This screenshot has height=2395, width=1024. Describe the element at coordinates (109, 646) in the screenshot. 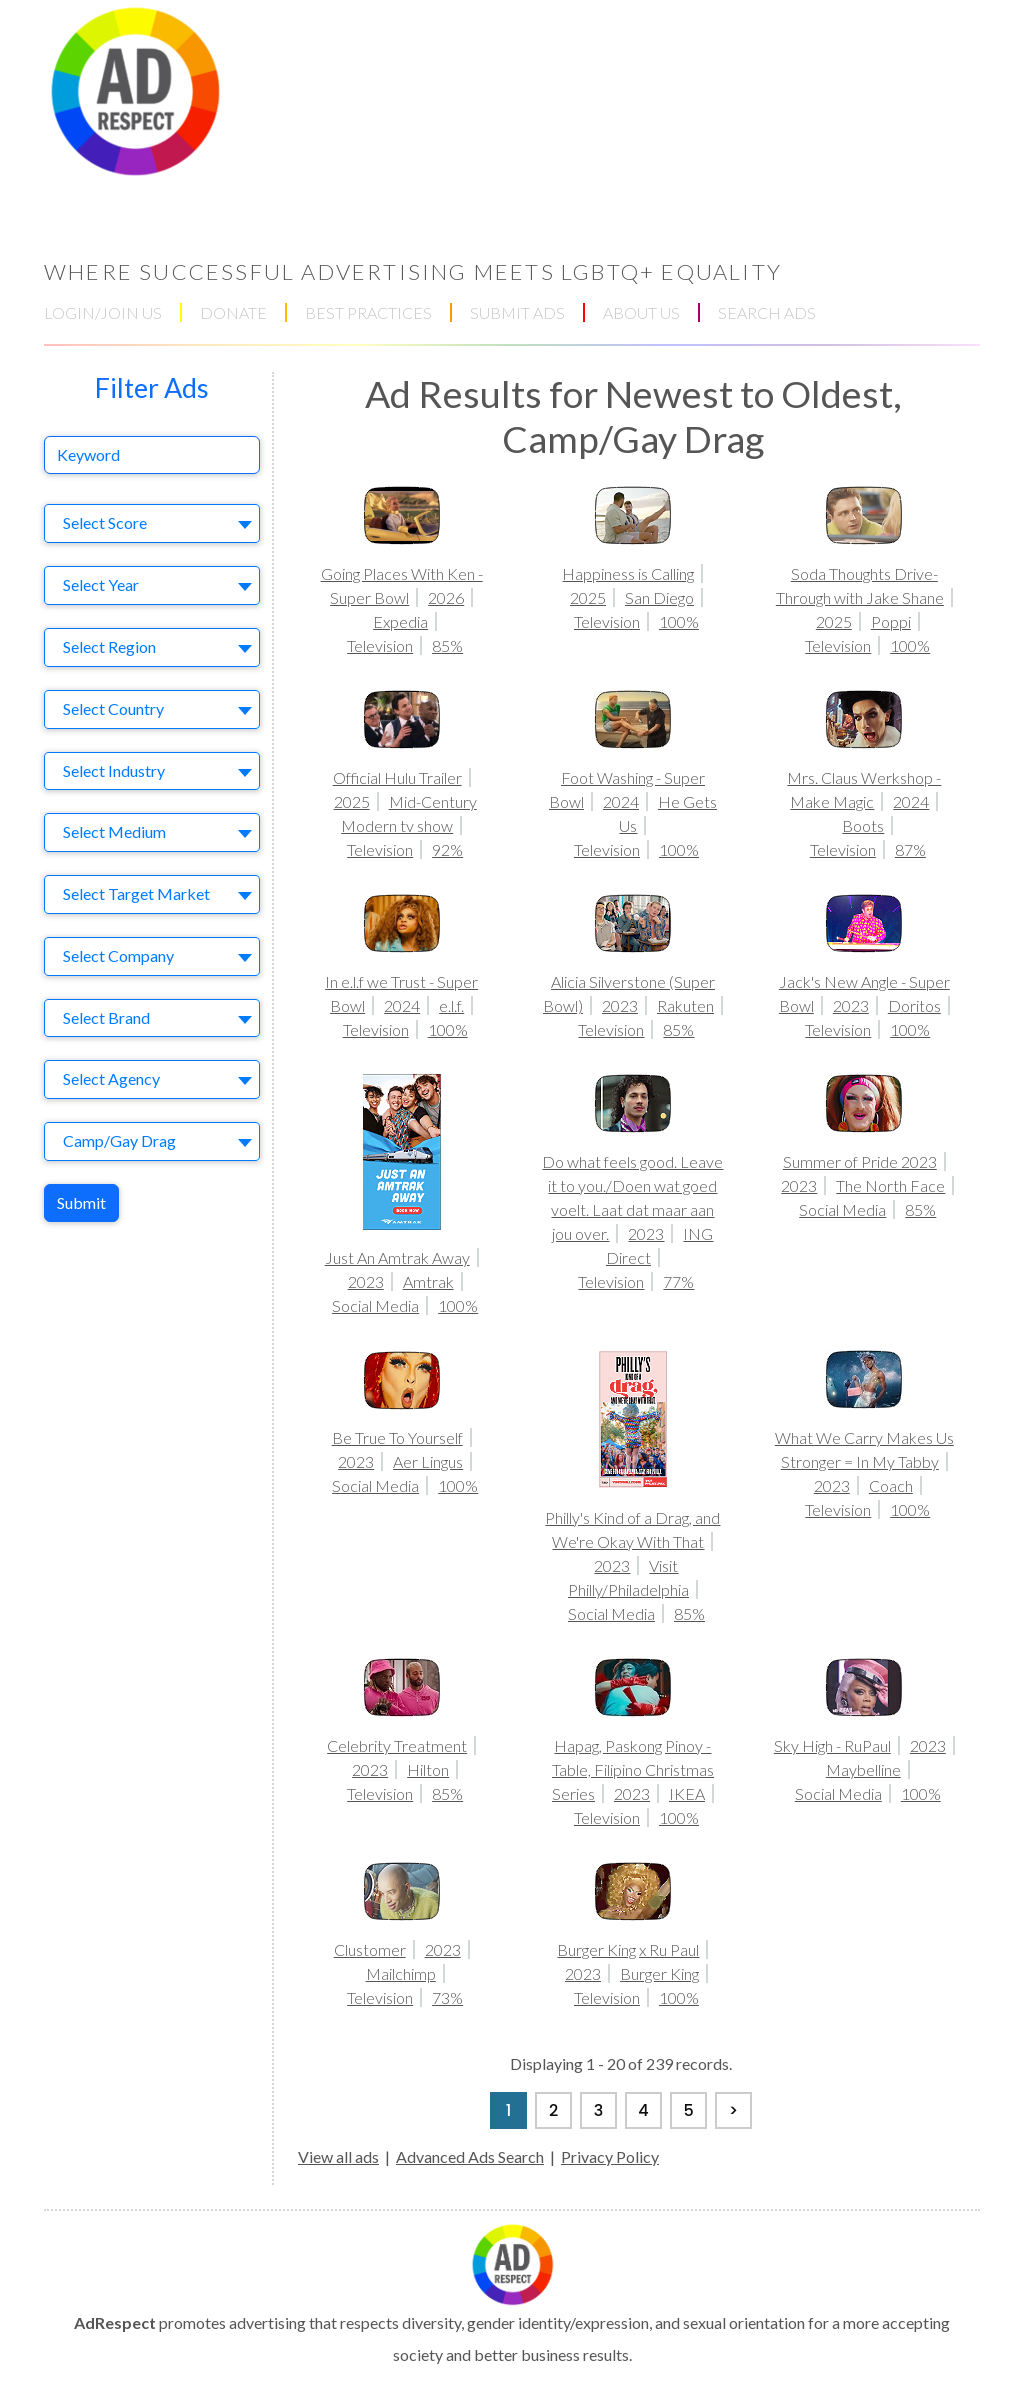

I see `Select Region [textbox]` at that location.